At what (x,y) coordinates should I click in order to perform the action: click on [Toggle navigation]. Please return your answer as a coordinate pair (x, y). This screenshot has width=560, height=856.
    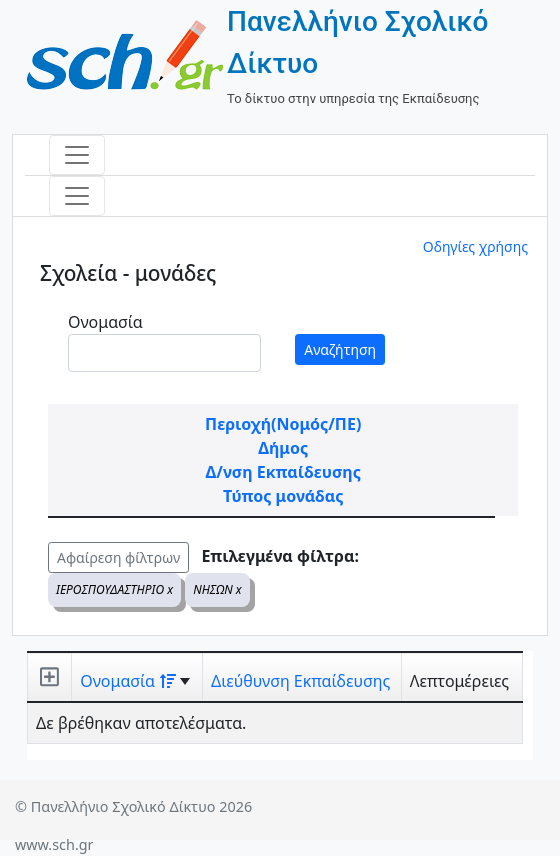
    Looking at the image, I should click on (77, 155).